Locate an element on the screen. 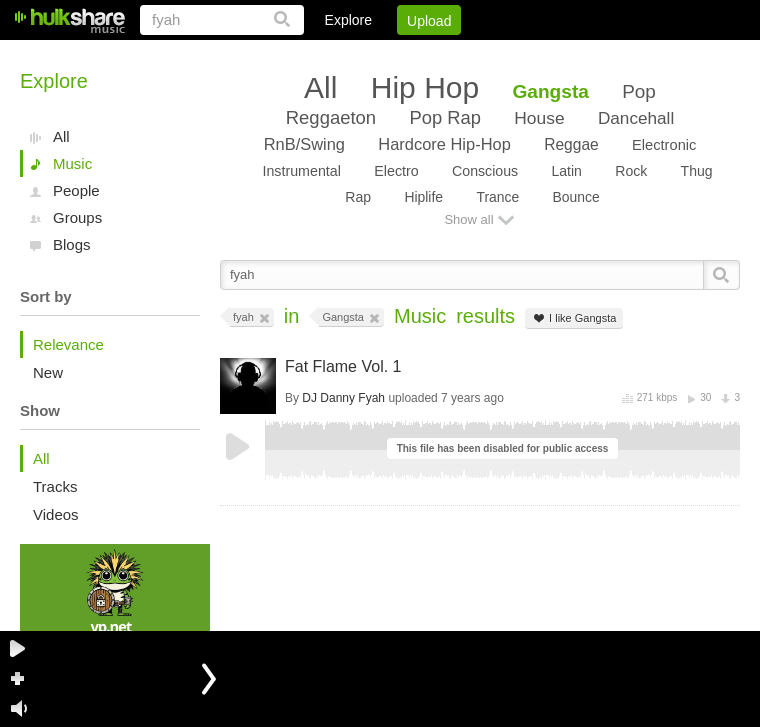 The width and height of the screenshot is (760, 727). Privacy Policy is located at coordinates (628, 55).